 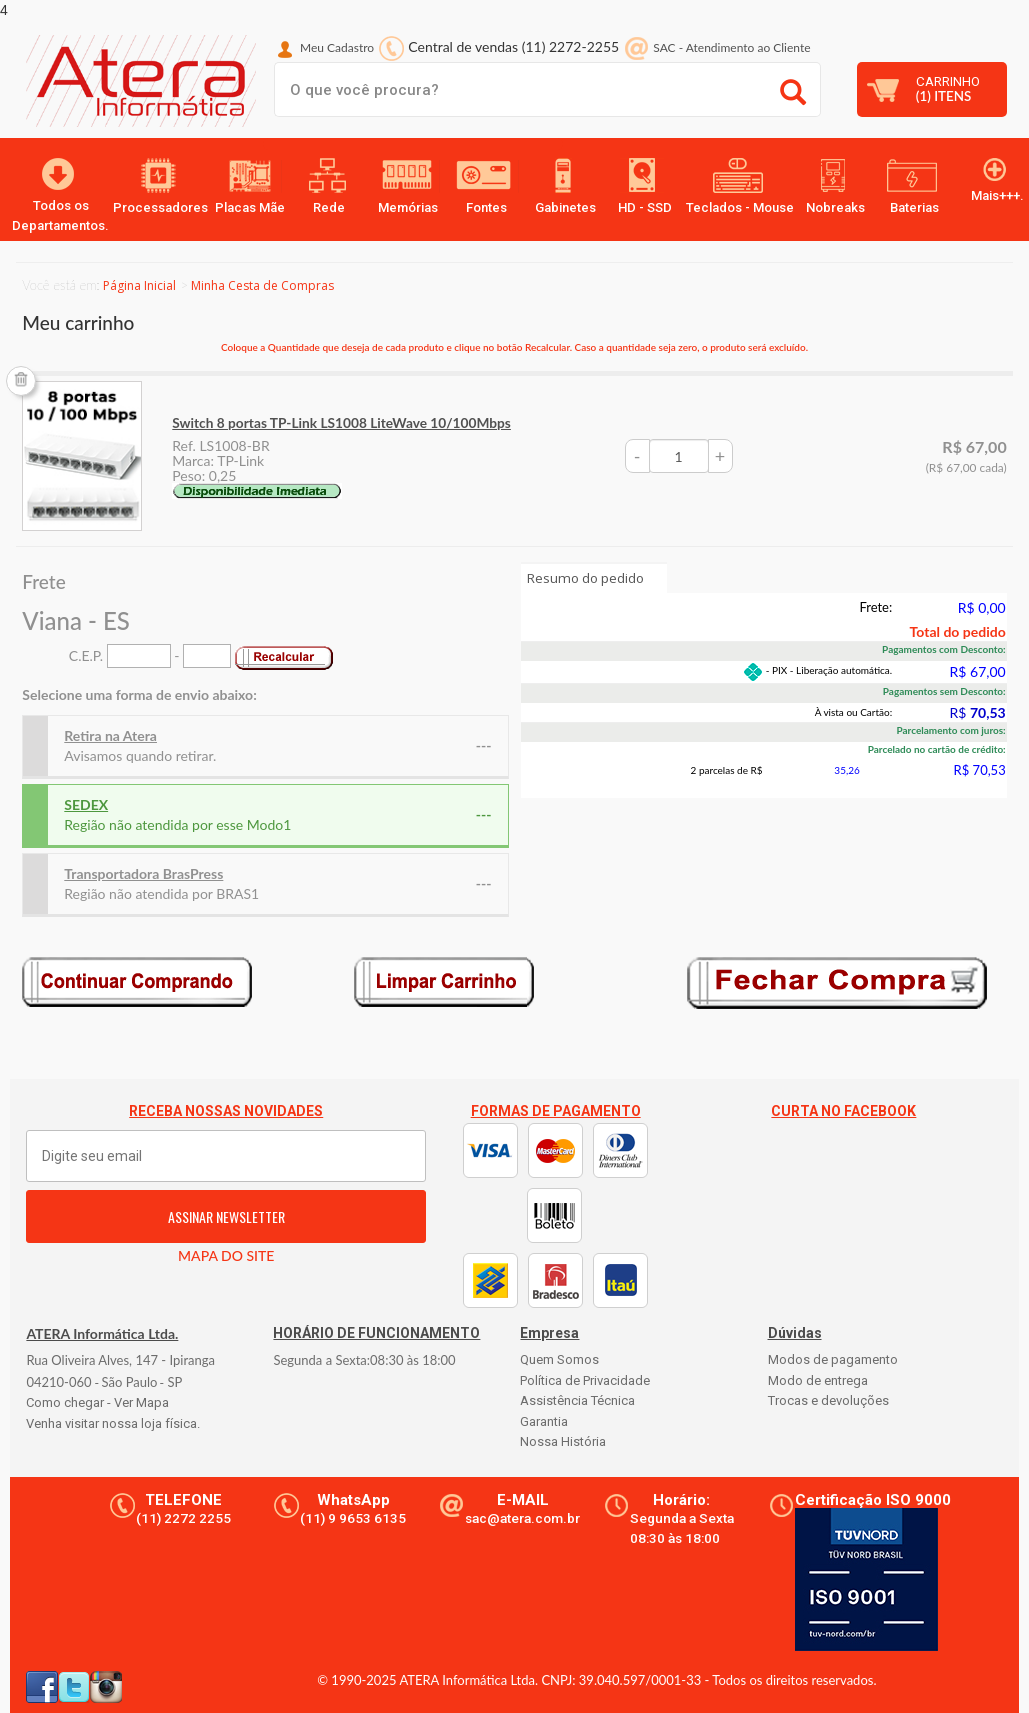 What do you see at coordinates (585, 1380) in the screenshot?
I see `Política de Privacidade` at bounding box center [585, 1380].